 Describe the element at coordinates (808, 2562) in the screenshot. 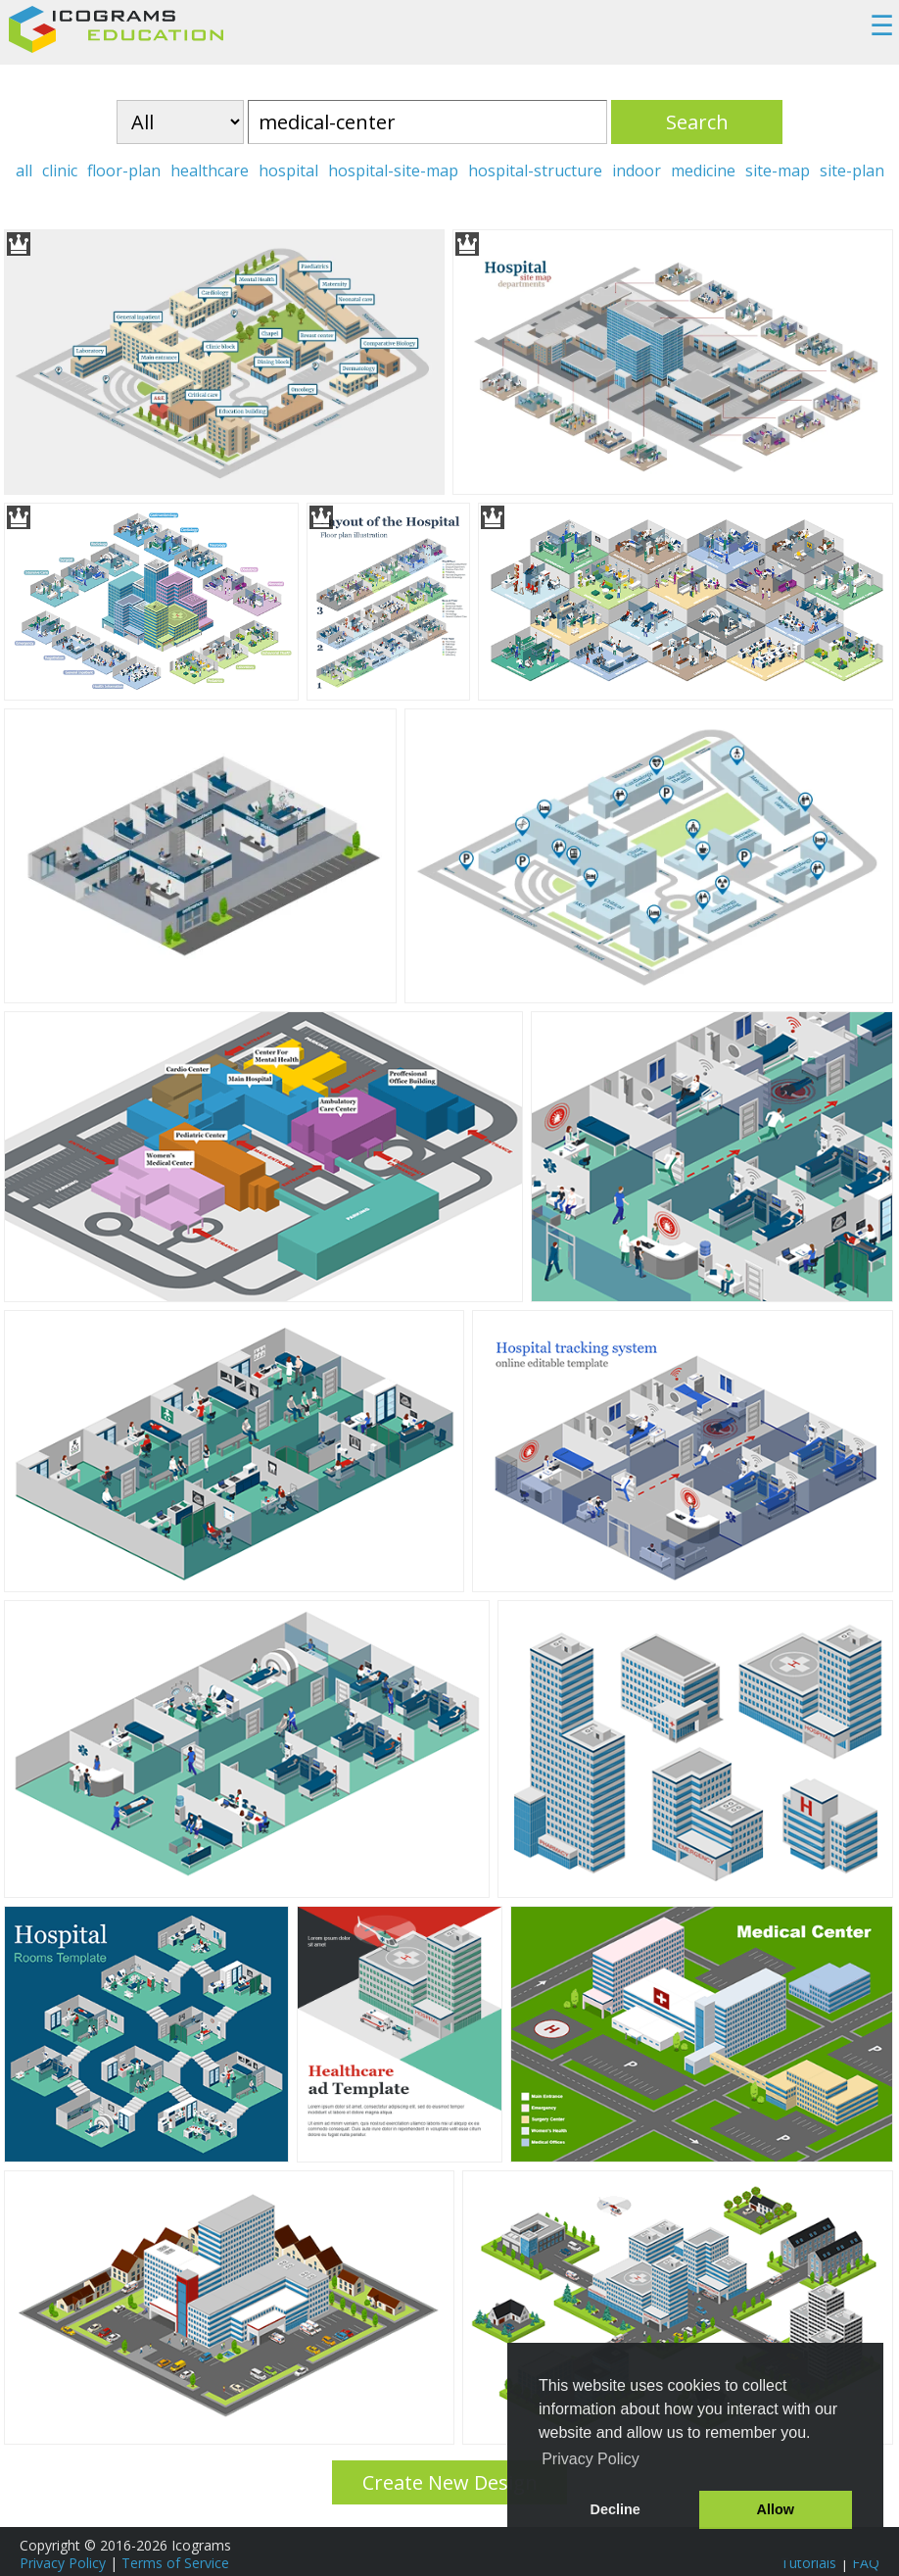

I see `Tutorials` at that location.